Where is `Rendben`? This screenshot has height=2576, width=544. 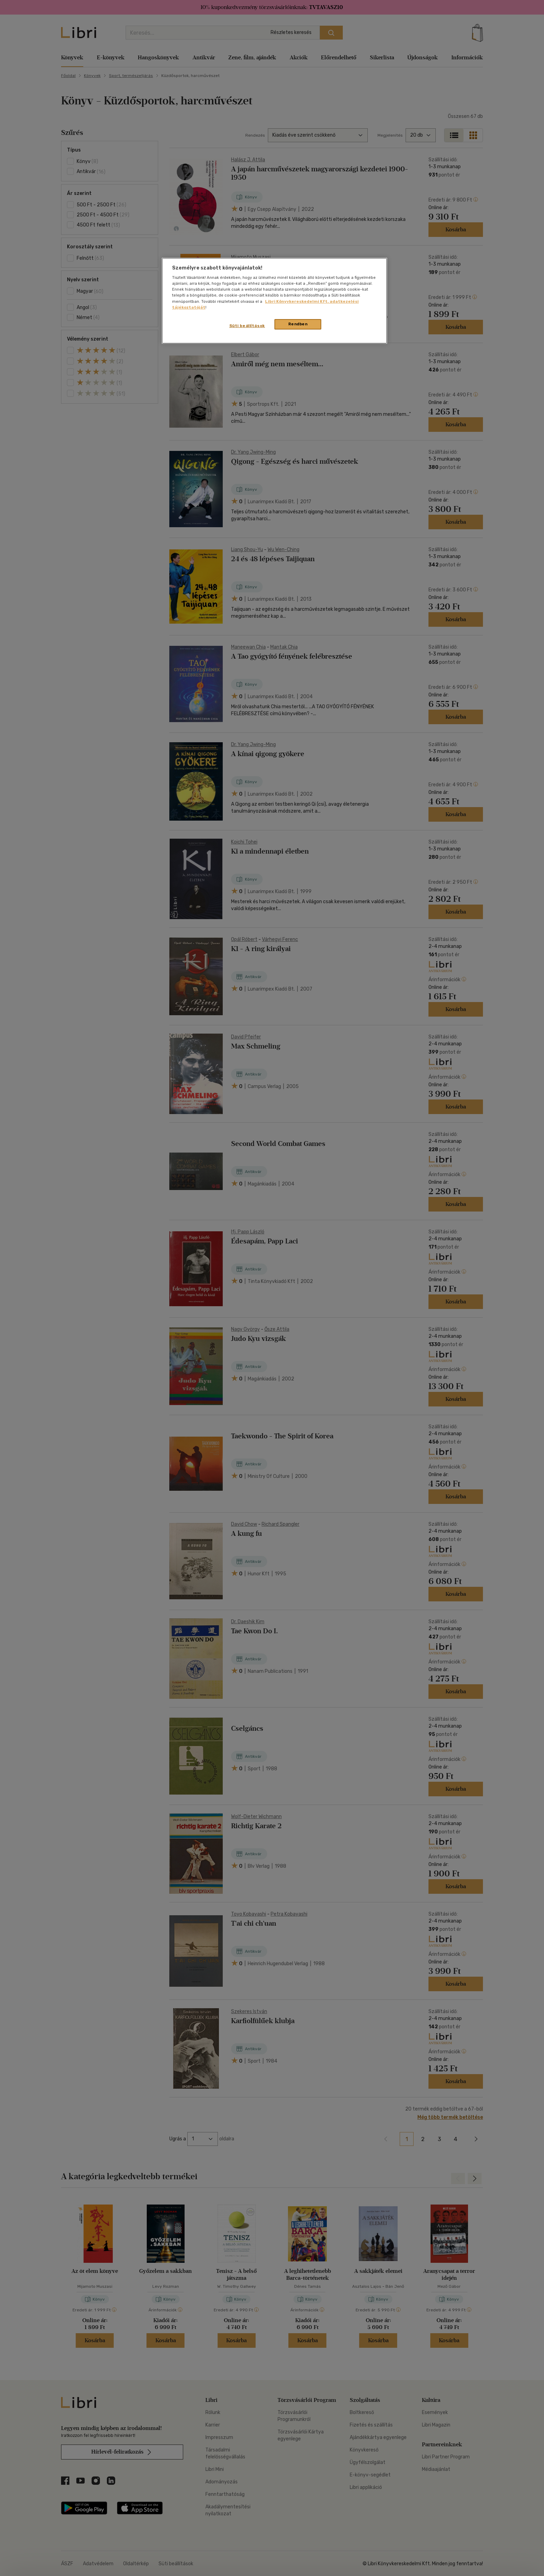 Rendben is located at coordinates (298, 324).